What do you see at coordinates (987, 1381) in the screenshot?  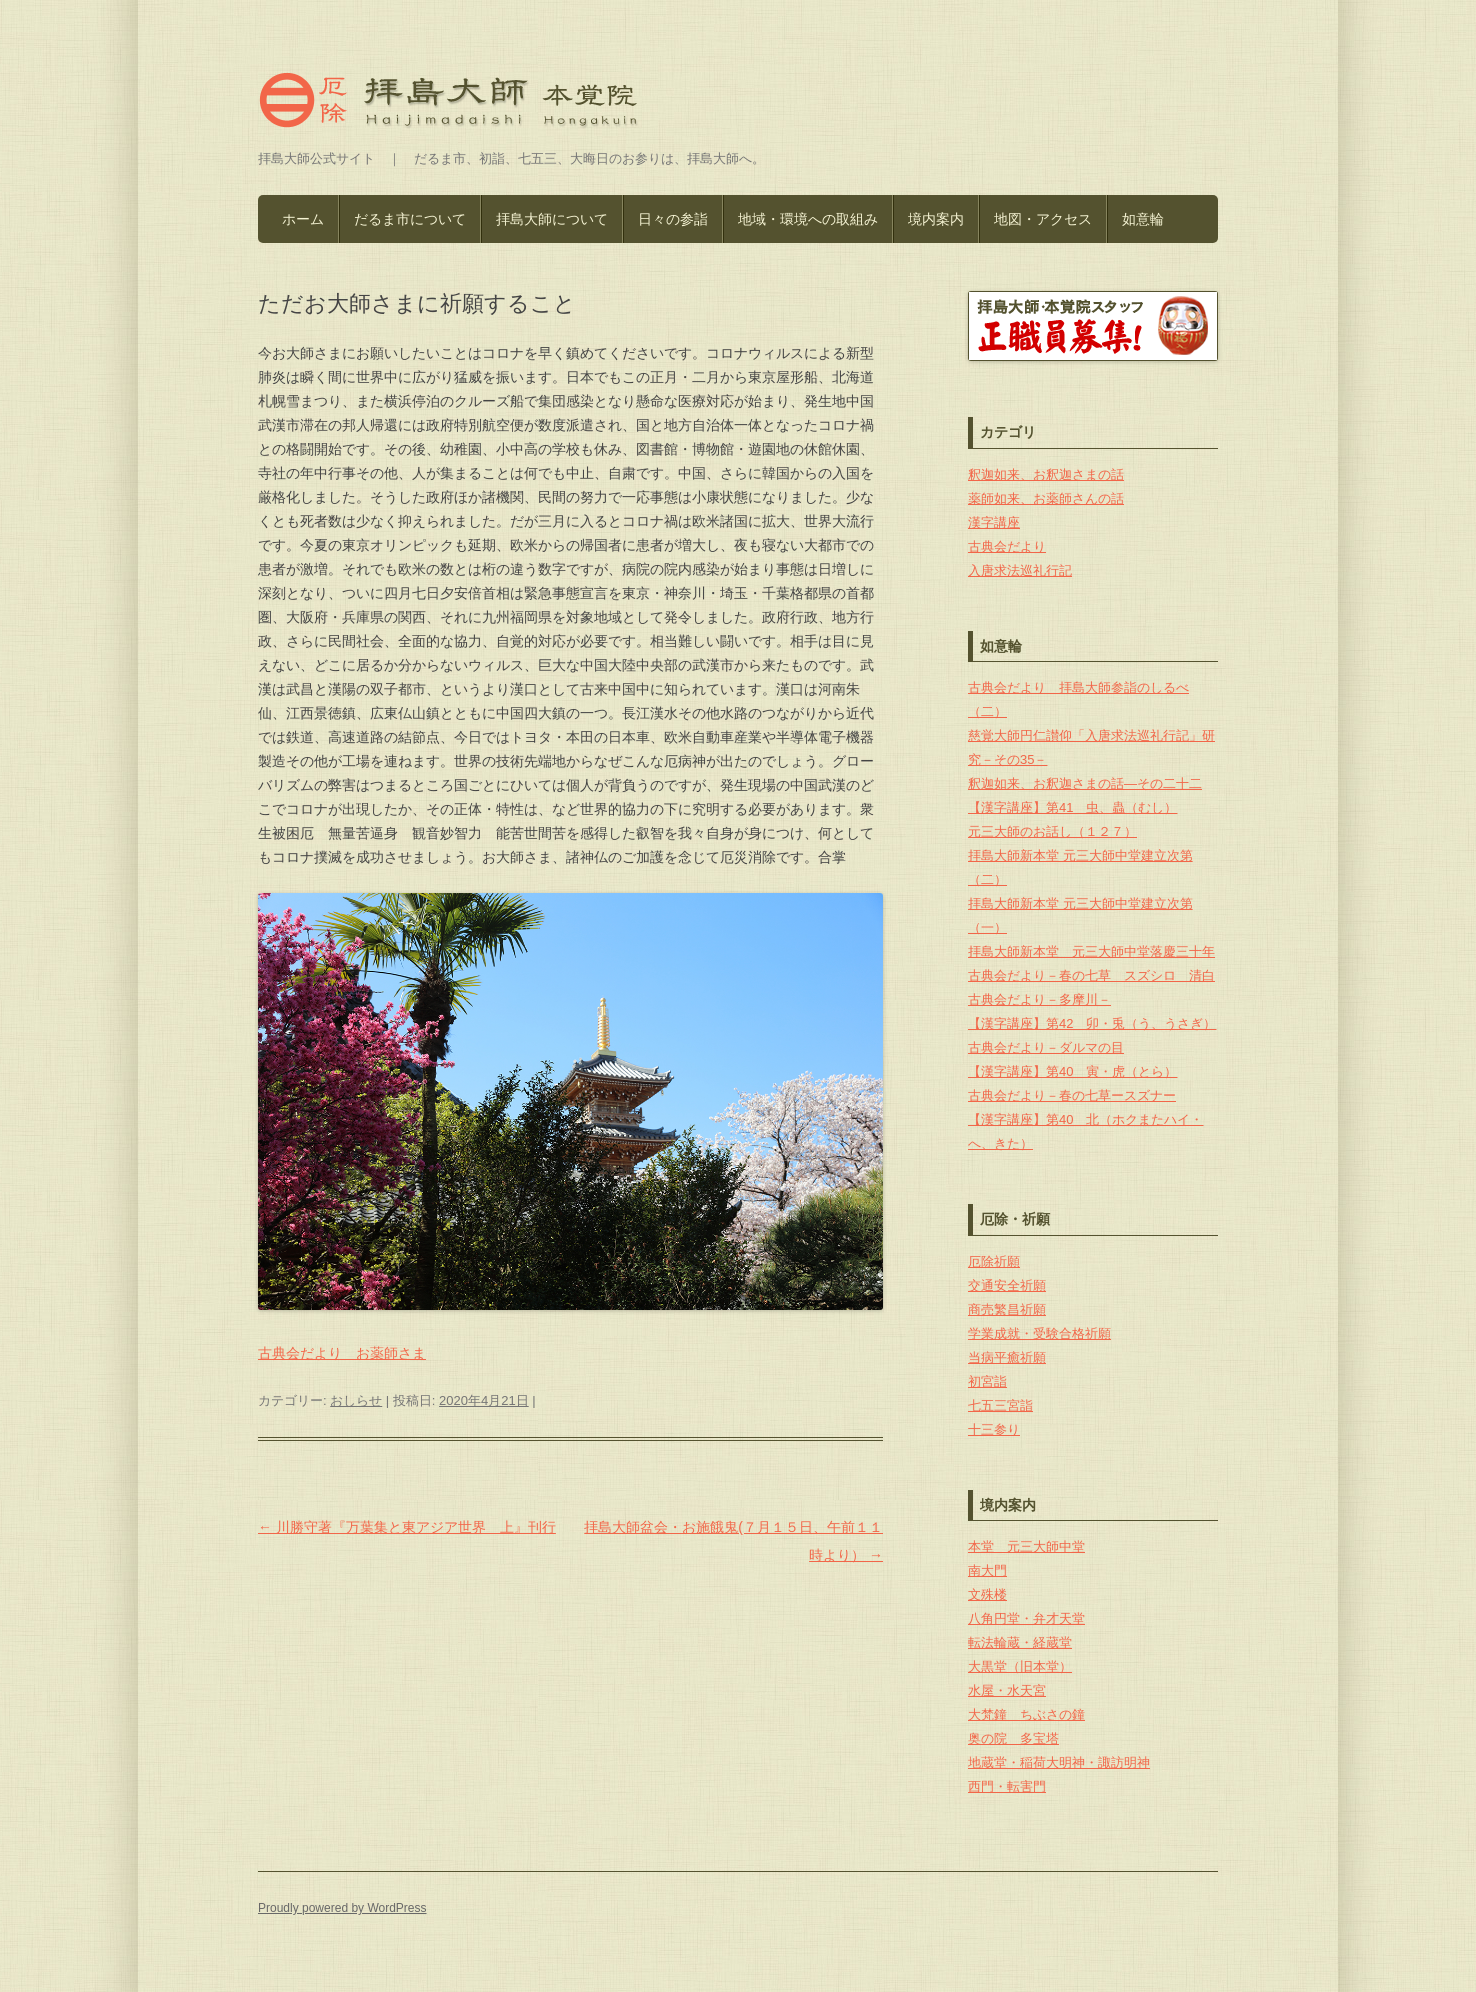 I see `初宮詣` at bounding box center [987, 1381].